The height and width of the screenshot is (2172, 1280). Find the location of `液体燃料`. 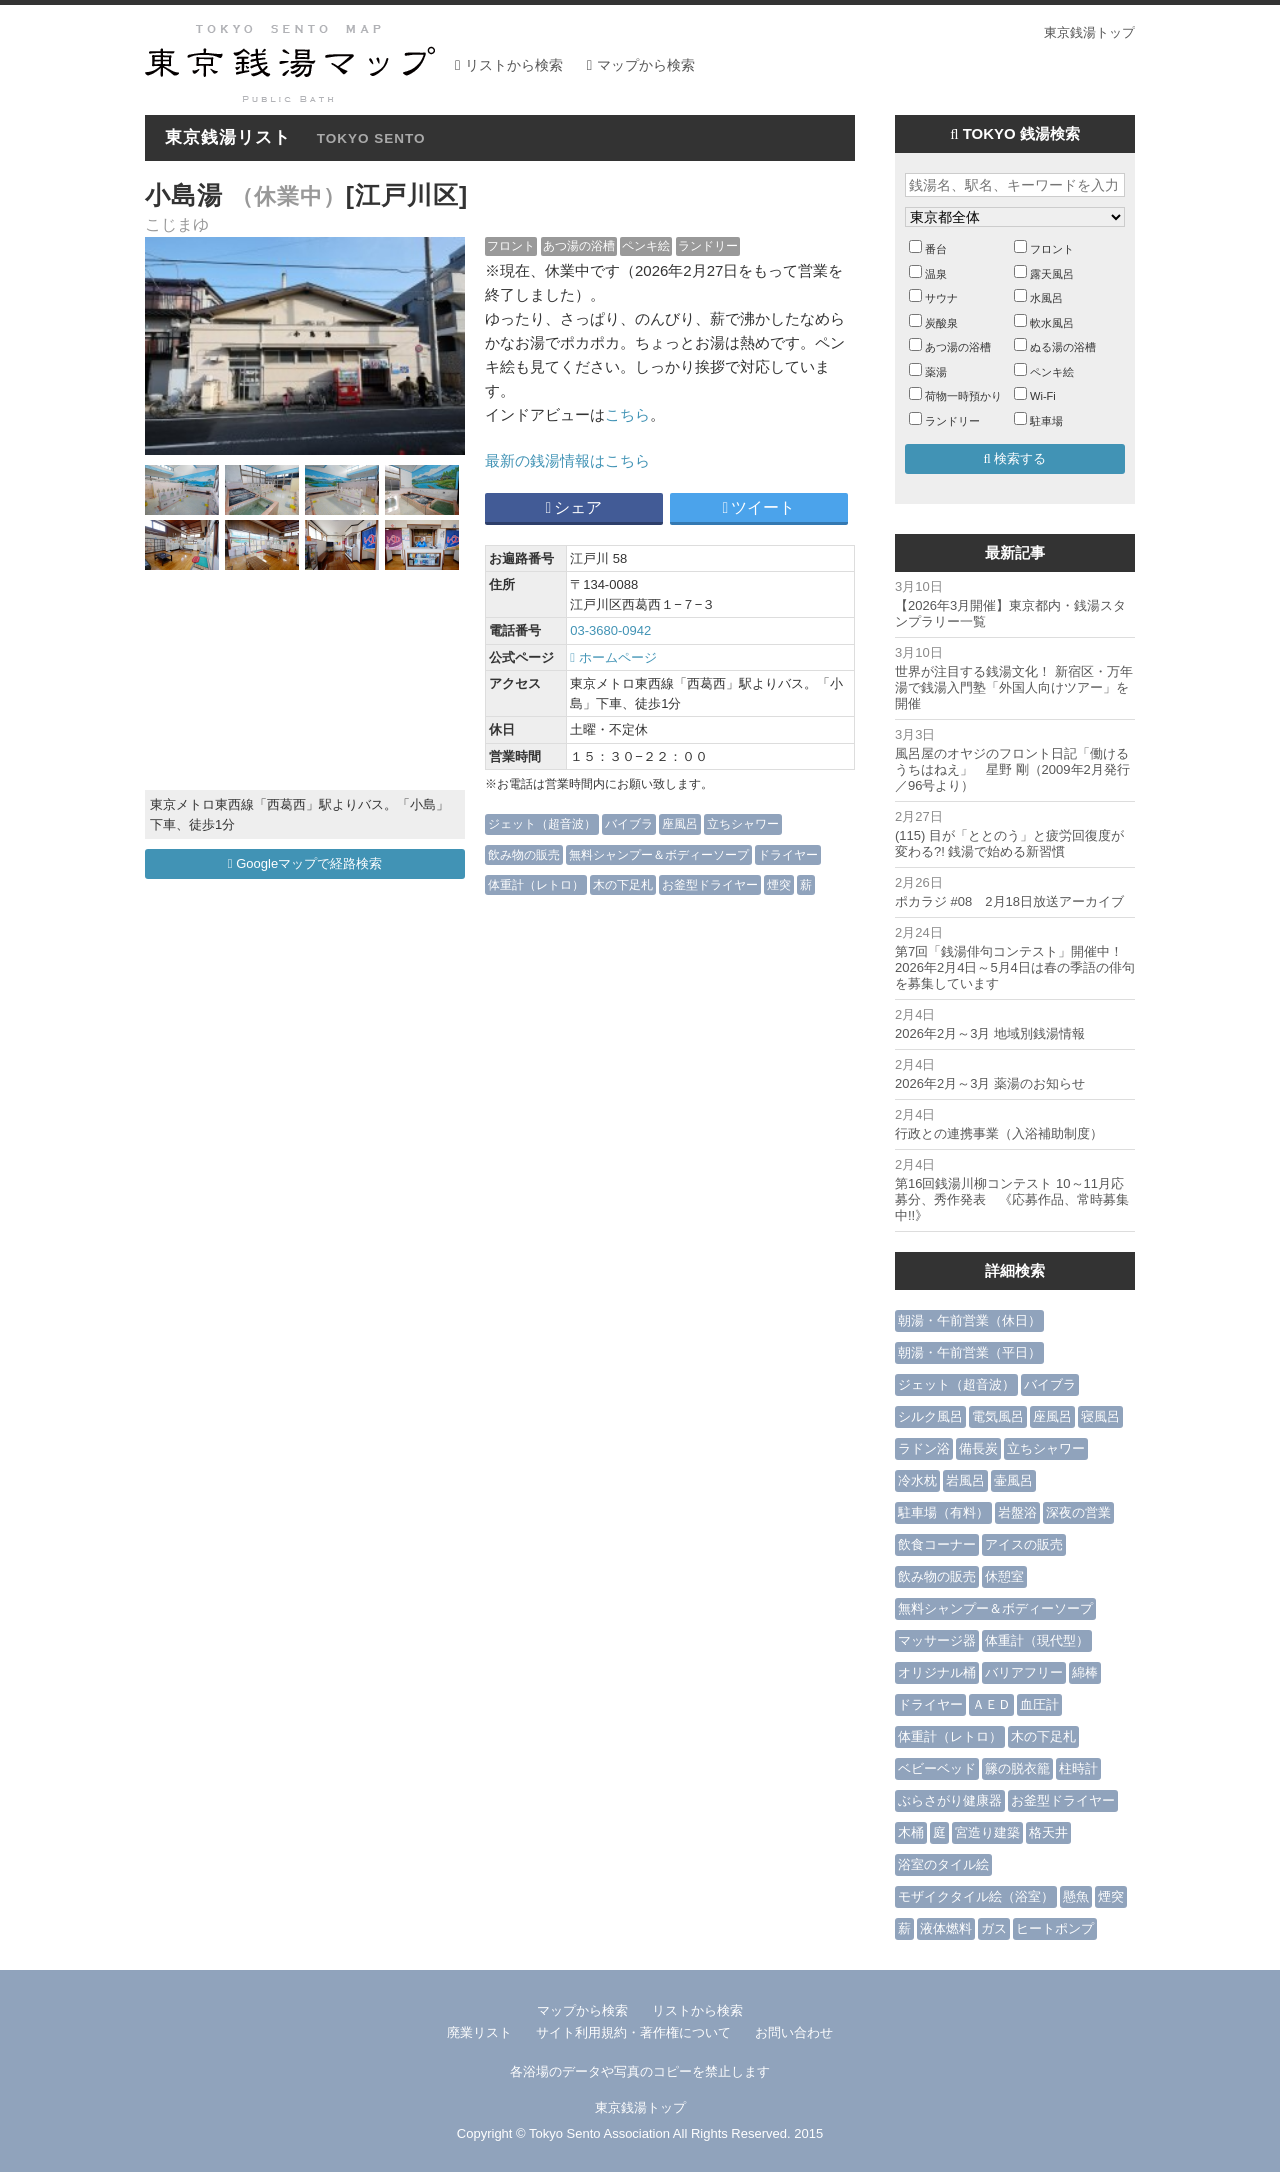

液体燃料 is located at coordinates (946, 1928).